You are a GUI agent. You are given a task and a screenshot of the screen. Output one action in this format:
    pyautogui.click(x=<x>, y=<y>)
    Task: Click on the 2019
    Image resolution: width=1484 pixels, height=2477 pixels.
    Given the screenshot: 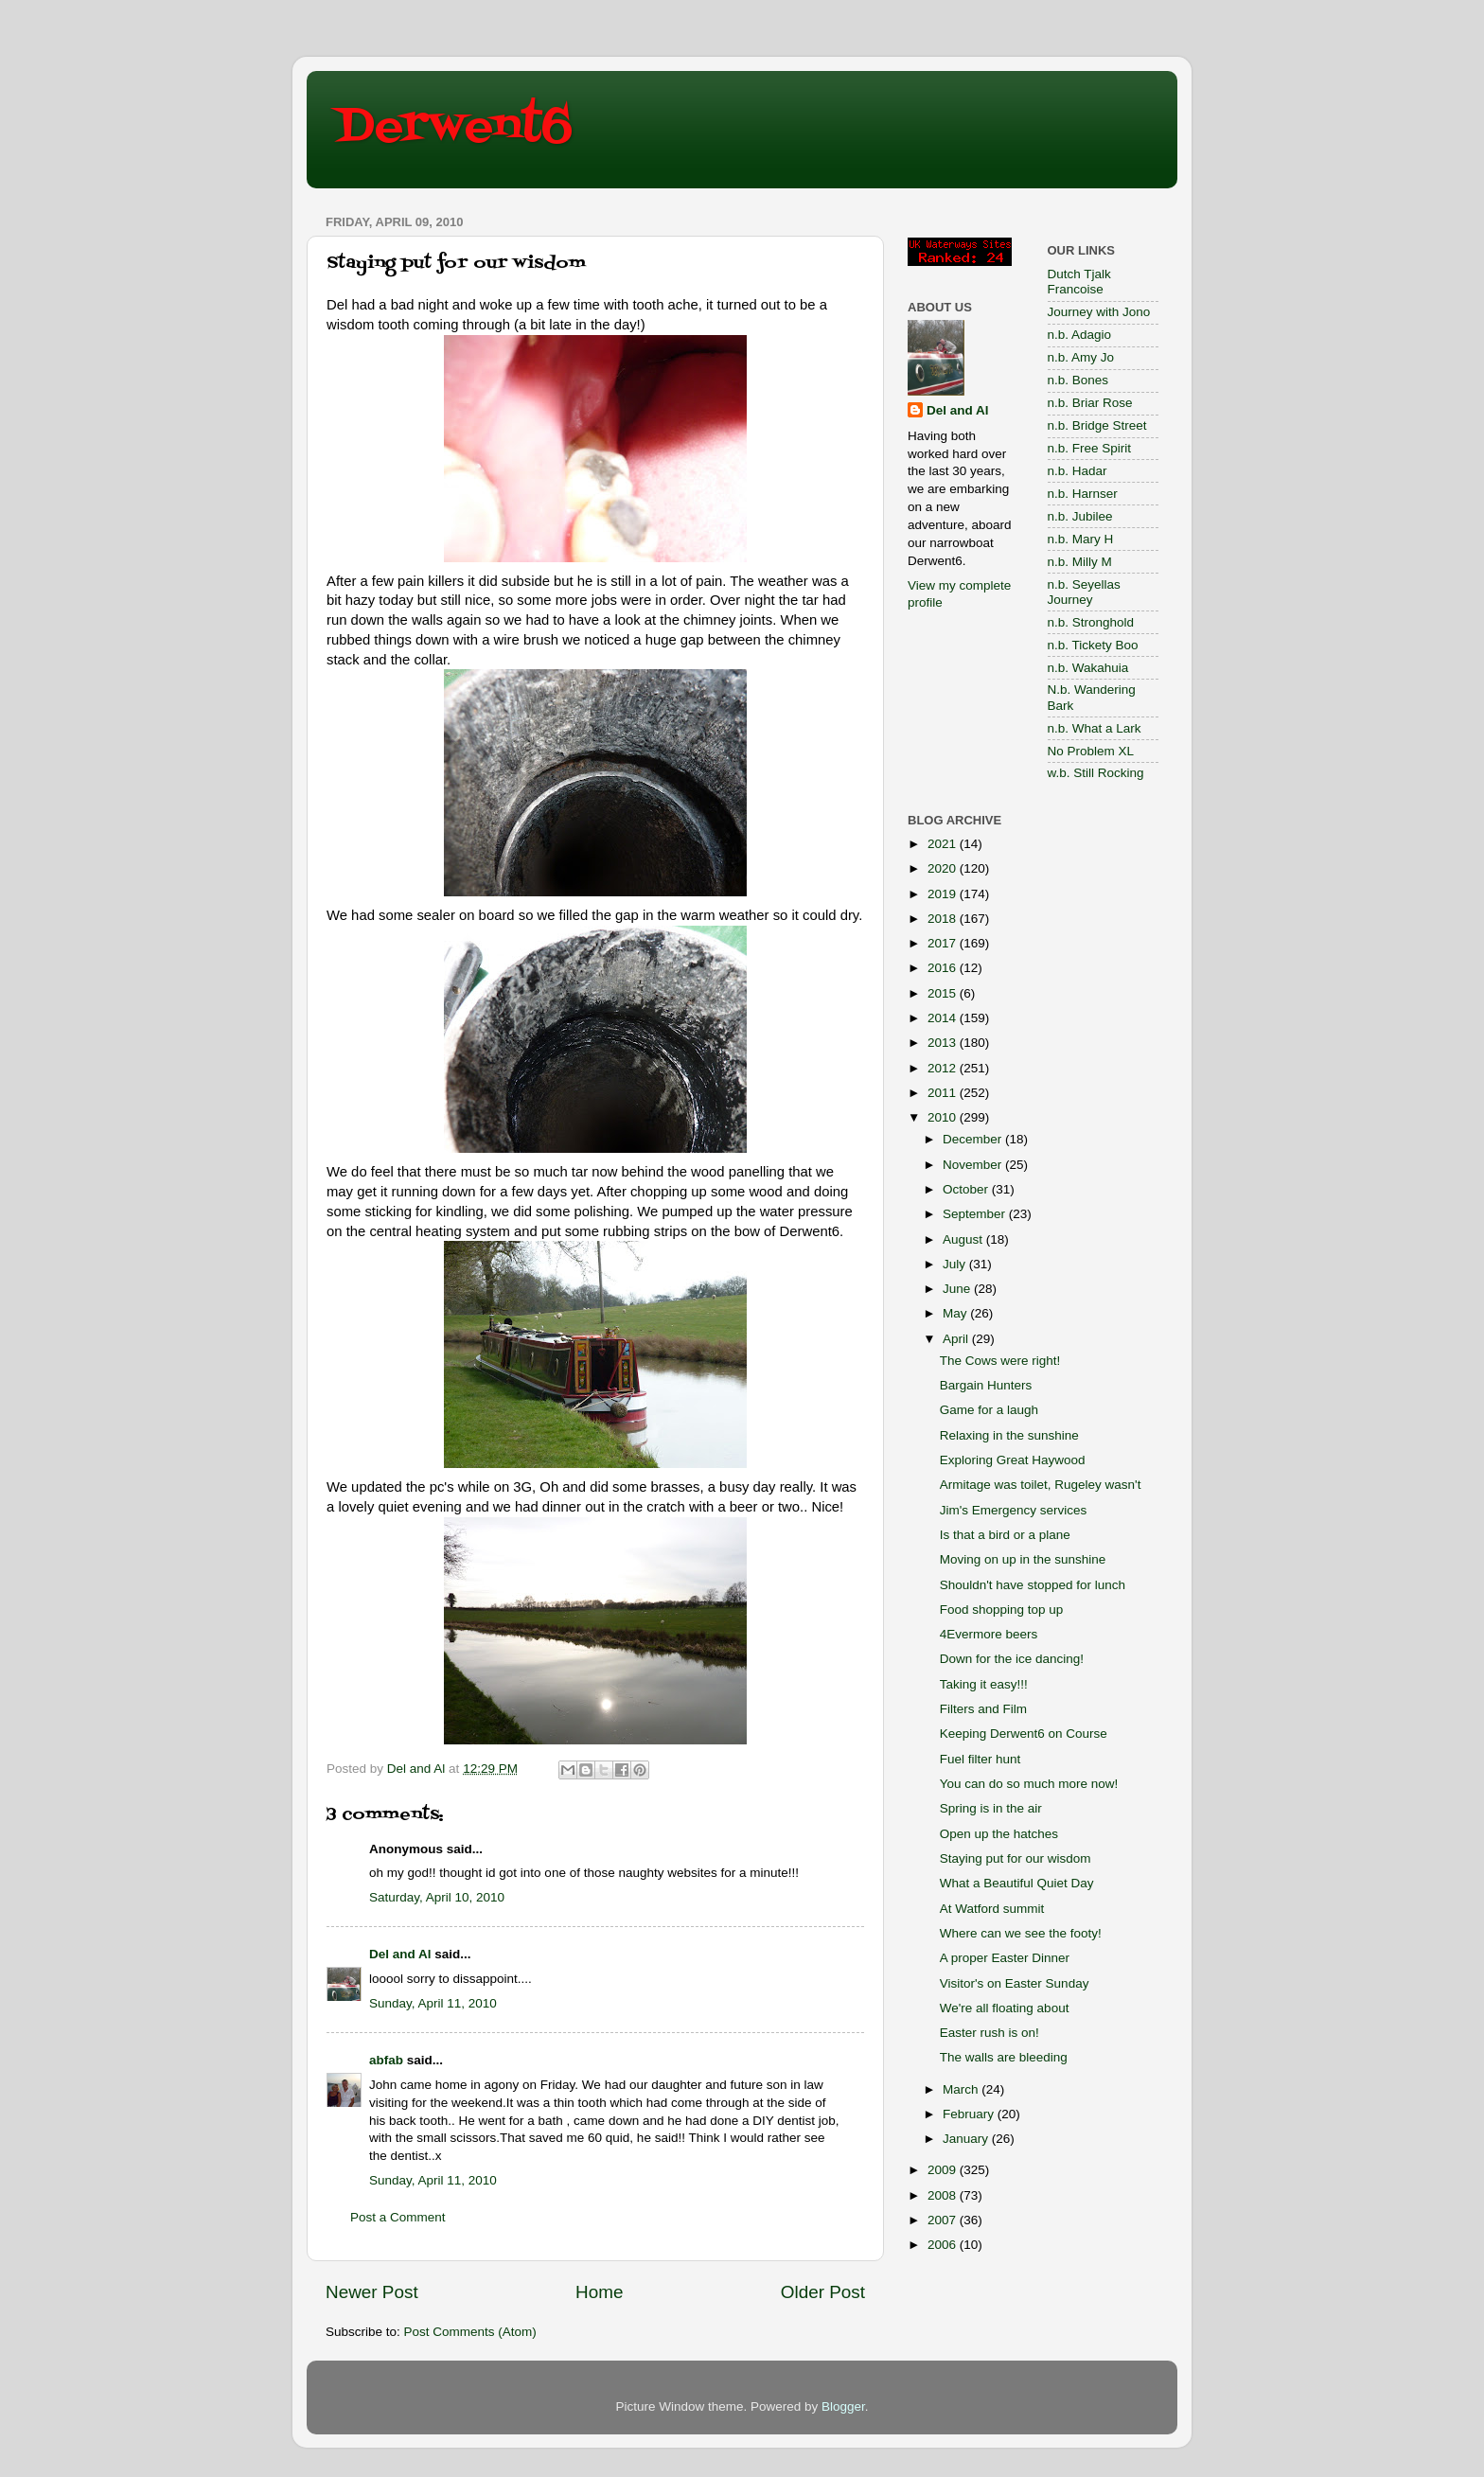 What is the action you would take?
    pyautogui.click(x=944, y=894)
    